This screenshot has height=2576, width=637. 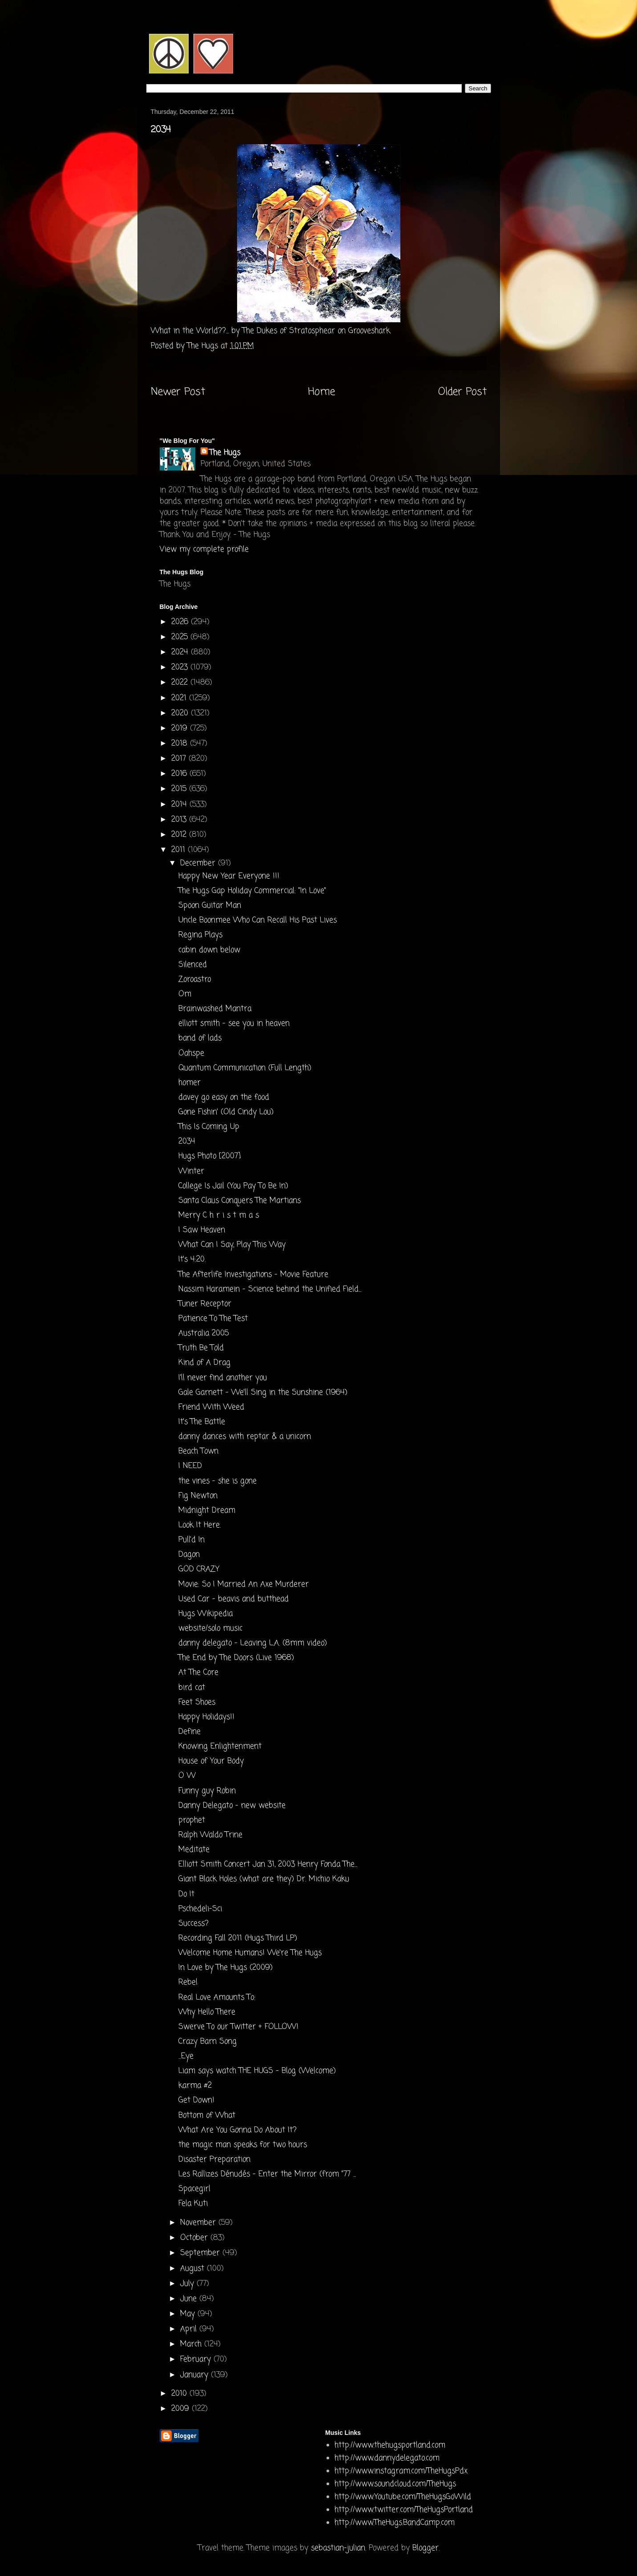 I want to click on http://www.Youtube.com/TheHugsGoWild, so click(x=403, y=2497).